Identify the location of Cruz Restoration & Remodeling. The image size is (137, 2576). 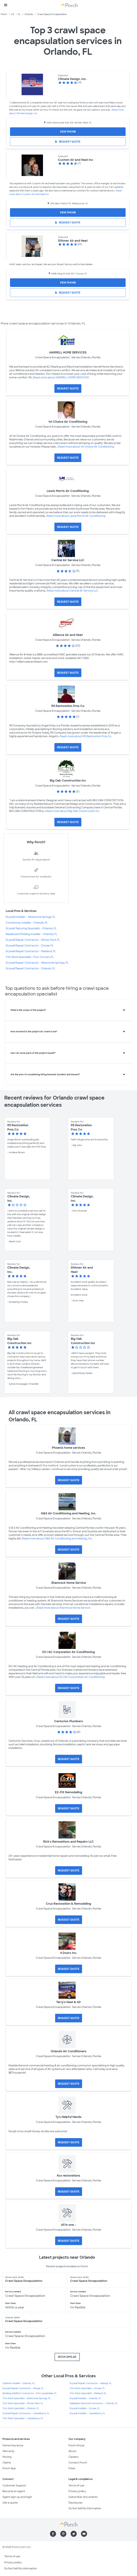
(68, 1904).